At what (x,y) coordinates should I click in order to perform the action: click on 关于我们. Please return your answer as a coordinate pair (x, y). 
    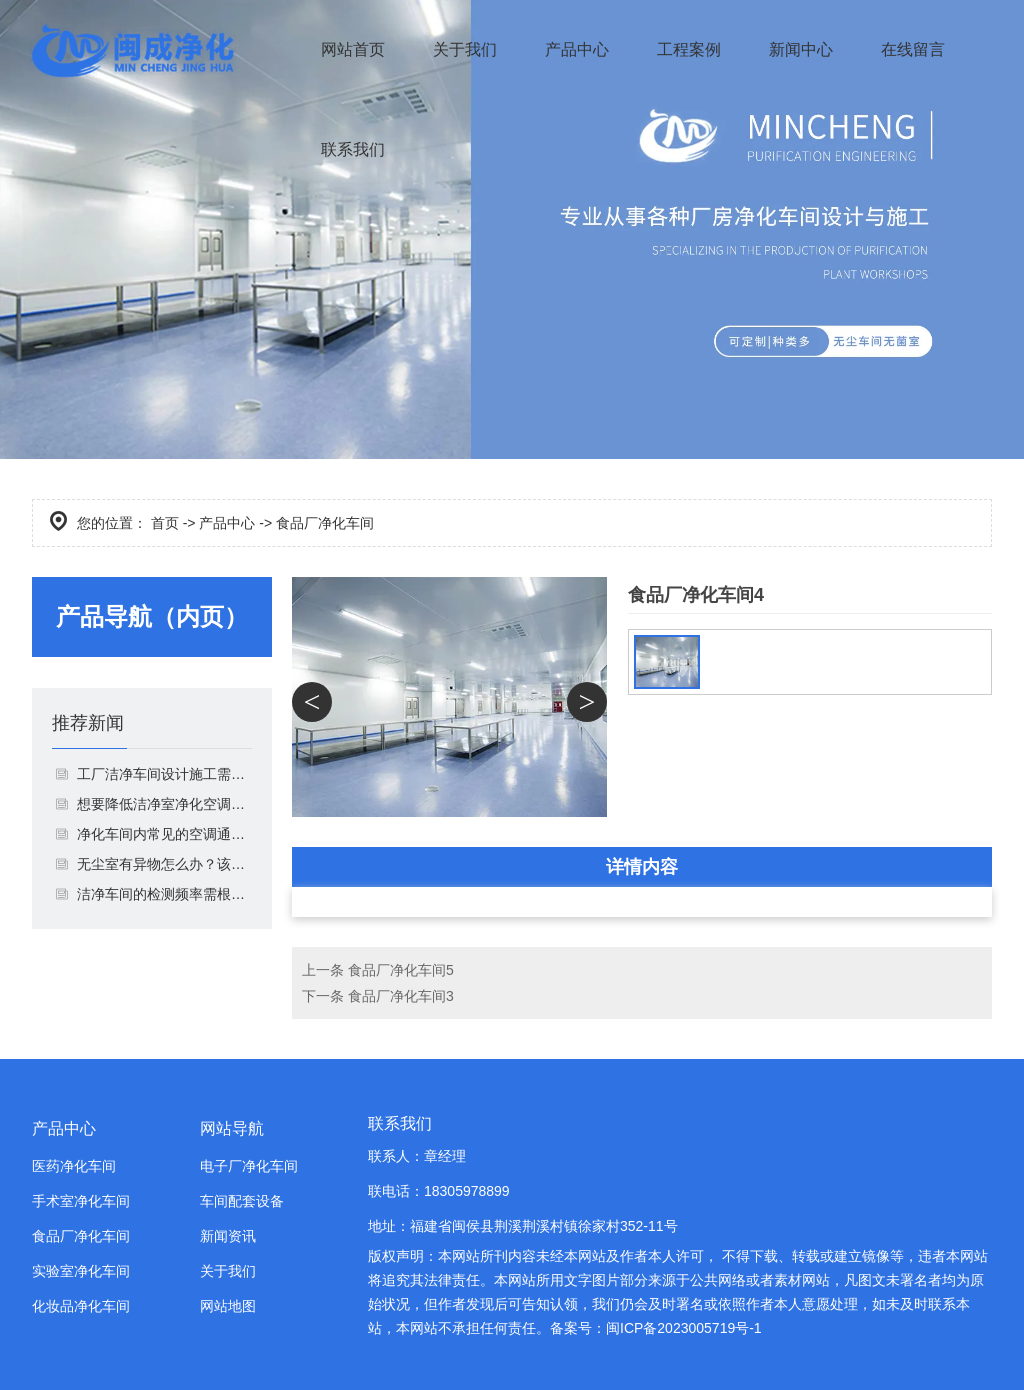
    Looking at the image, I should click on (465, 49).